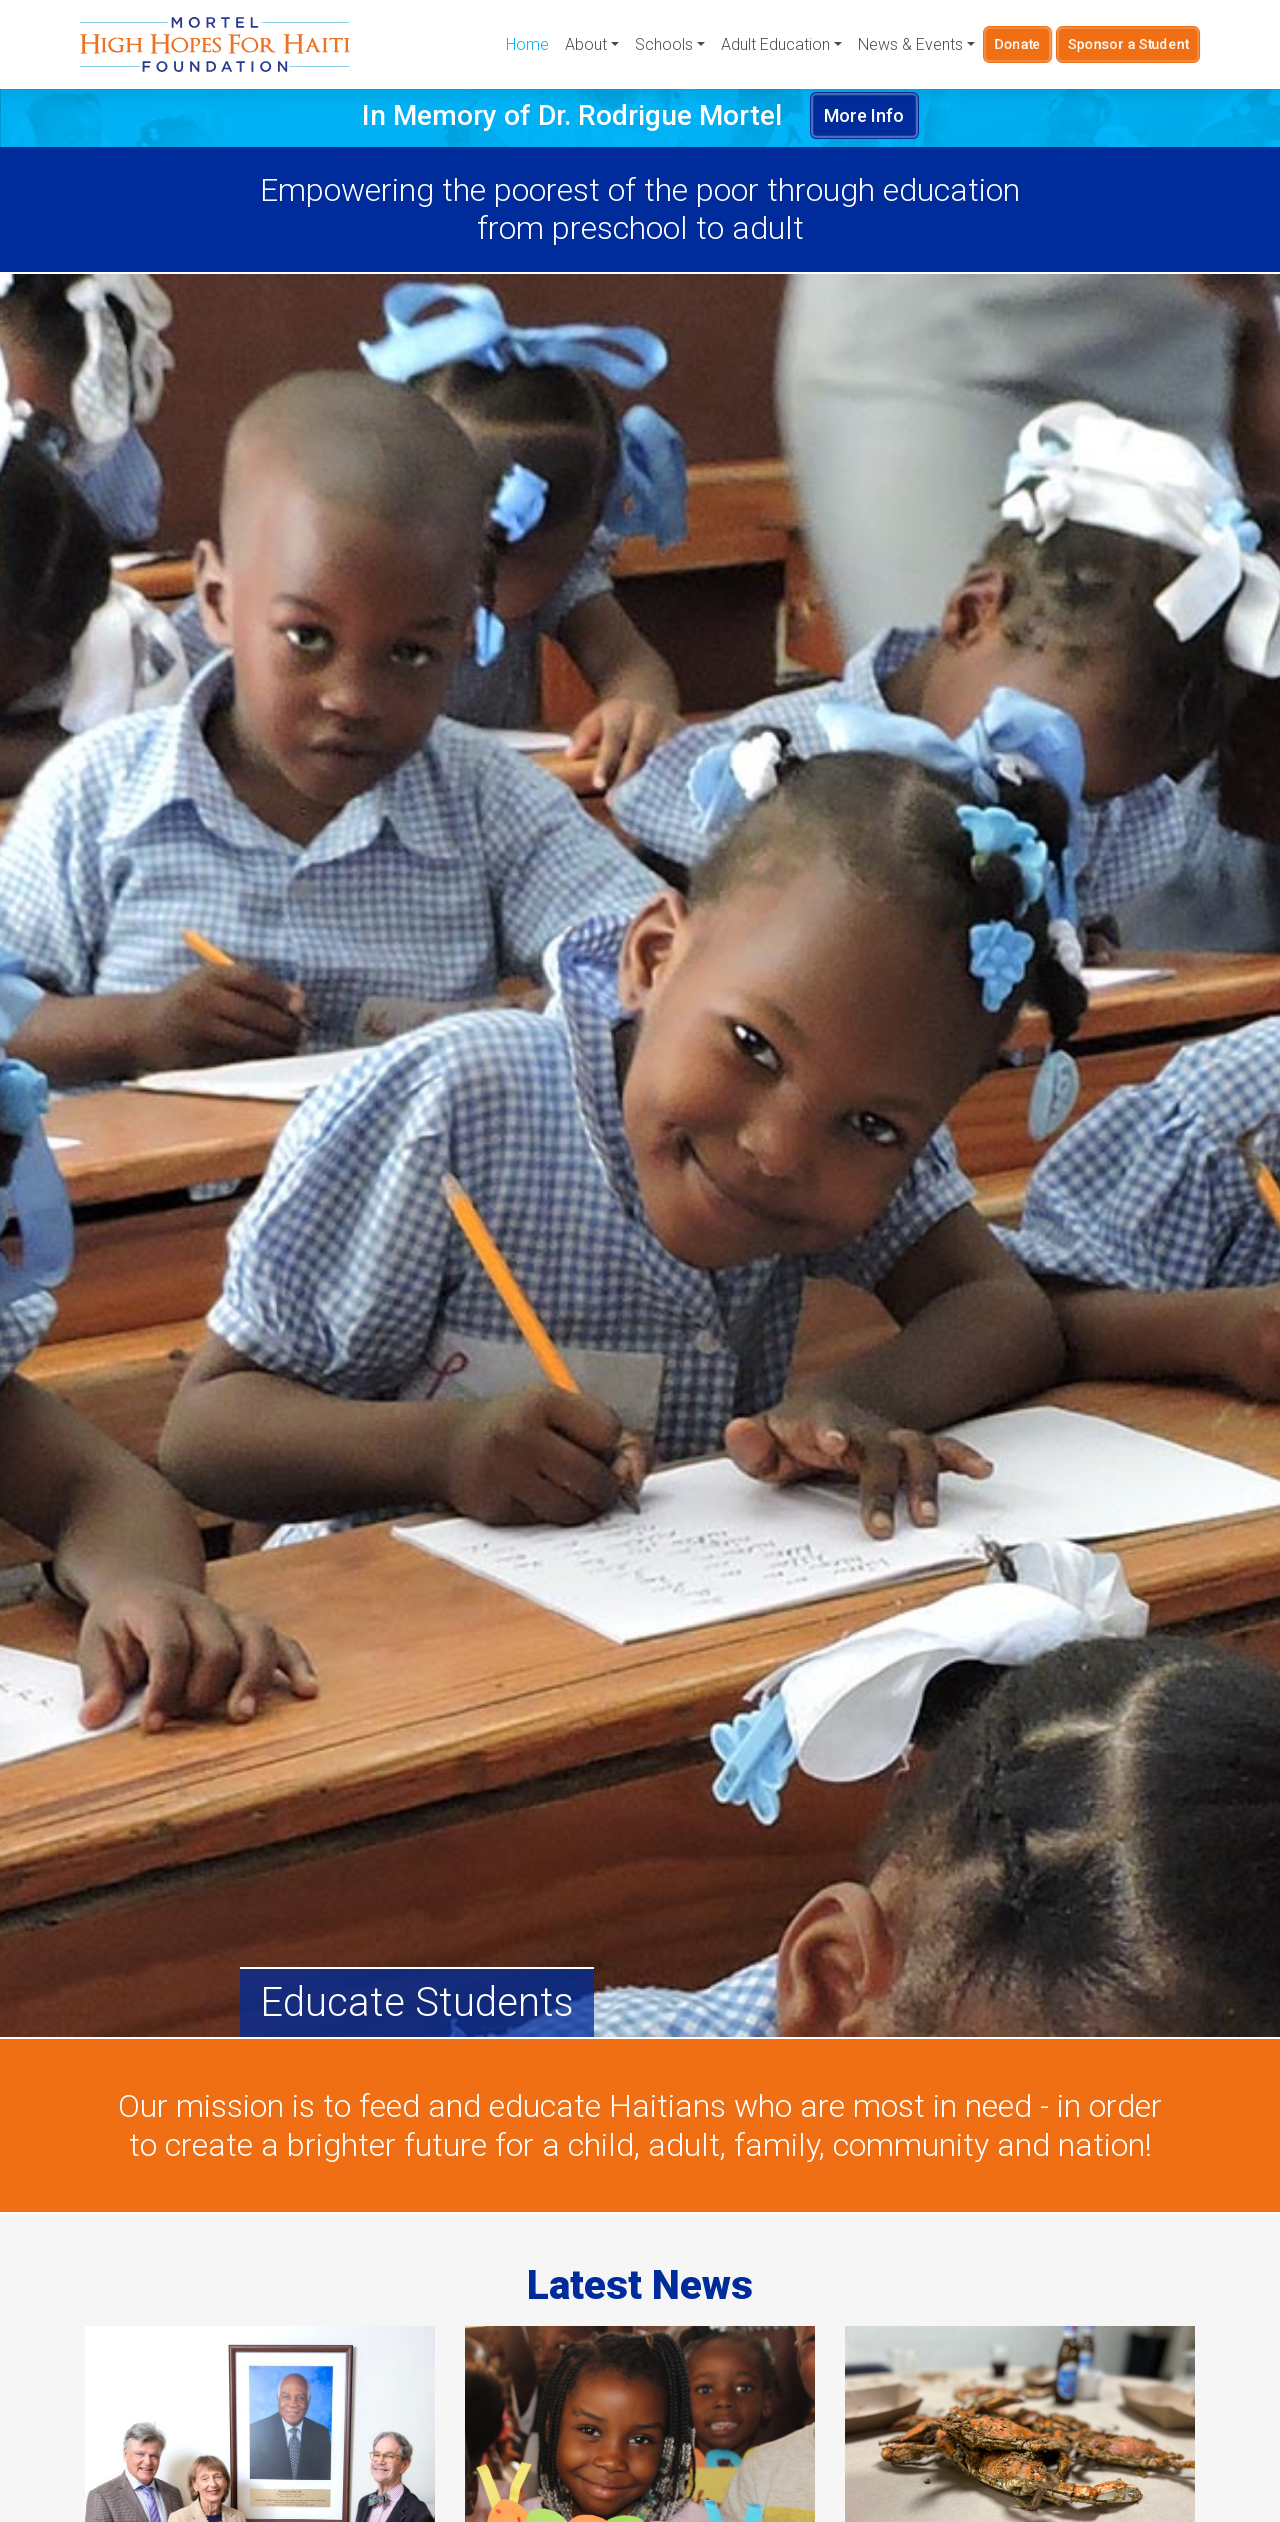 This screenshot has width=1280, height=2522. I want to click on Schools, so click(664, 44).